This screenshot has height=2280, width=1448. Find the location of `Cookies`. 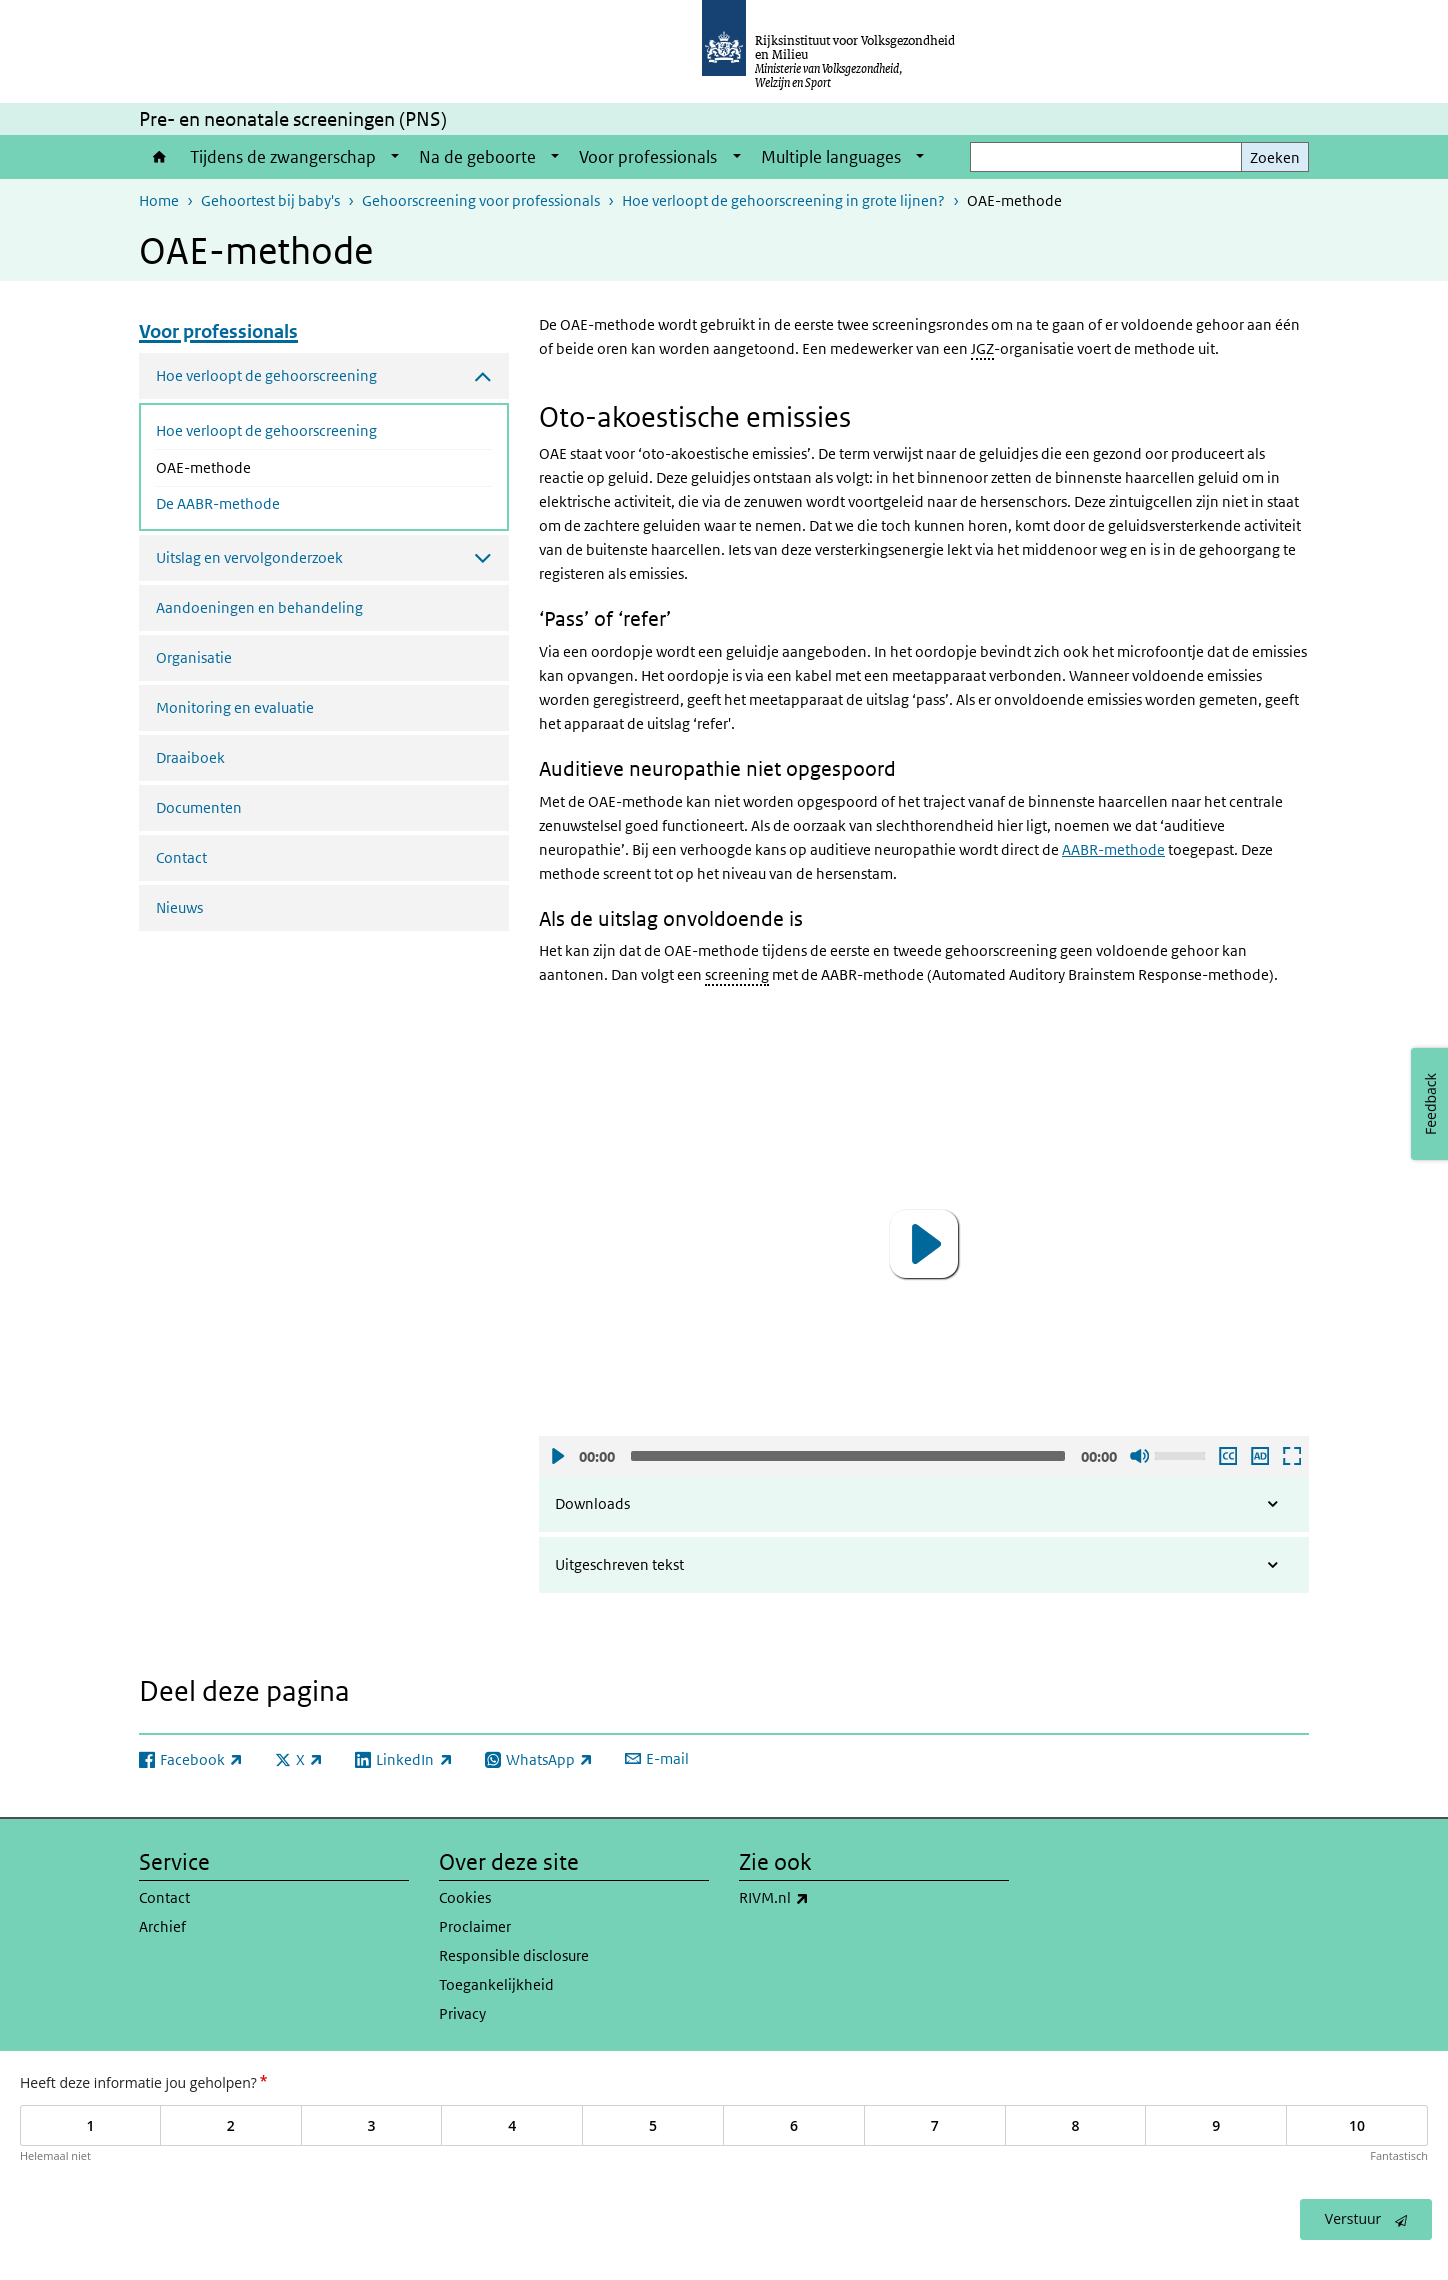

Cookies is located at coordinates (465, 1897).